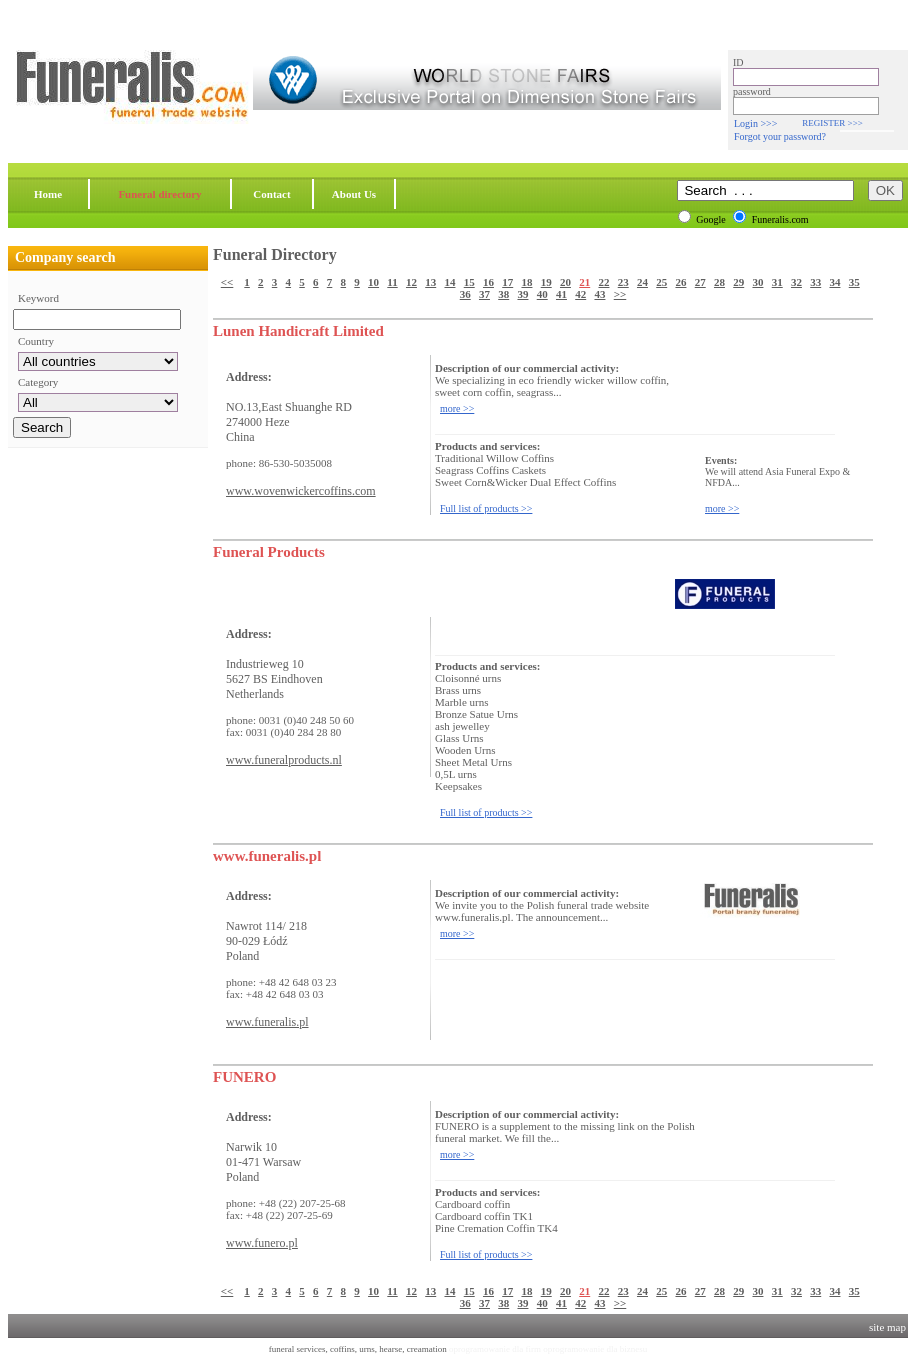 Image resolution: width=908 pixels, height=1354 pixels. Describe the element at coordinates (269, 552) in the screenshot. I see `Funeral Products` at that location.